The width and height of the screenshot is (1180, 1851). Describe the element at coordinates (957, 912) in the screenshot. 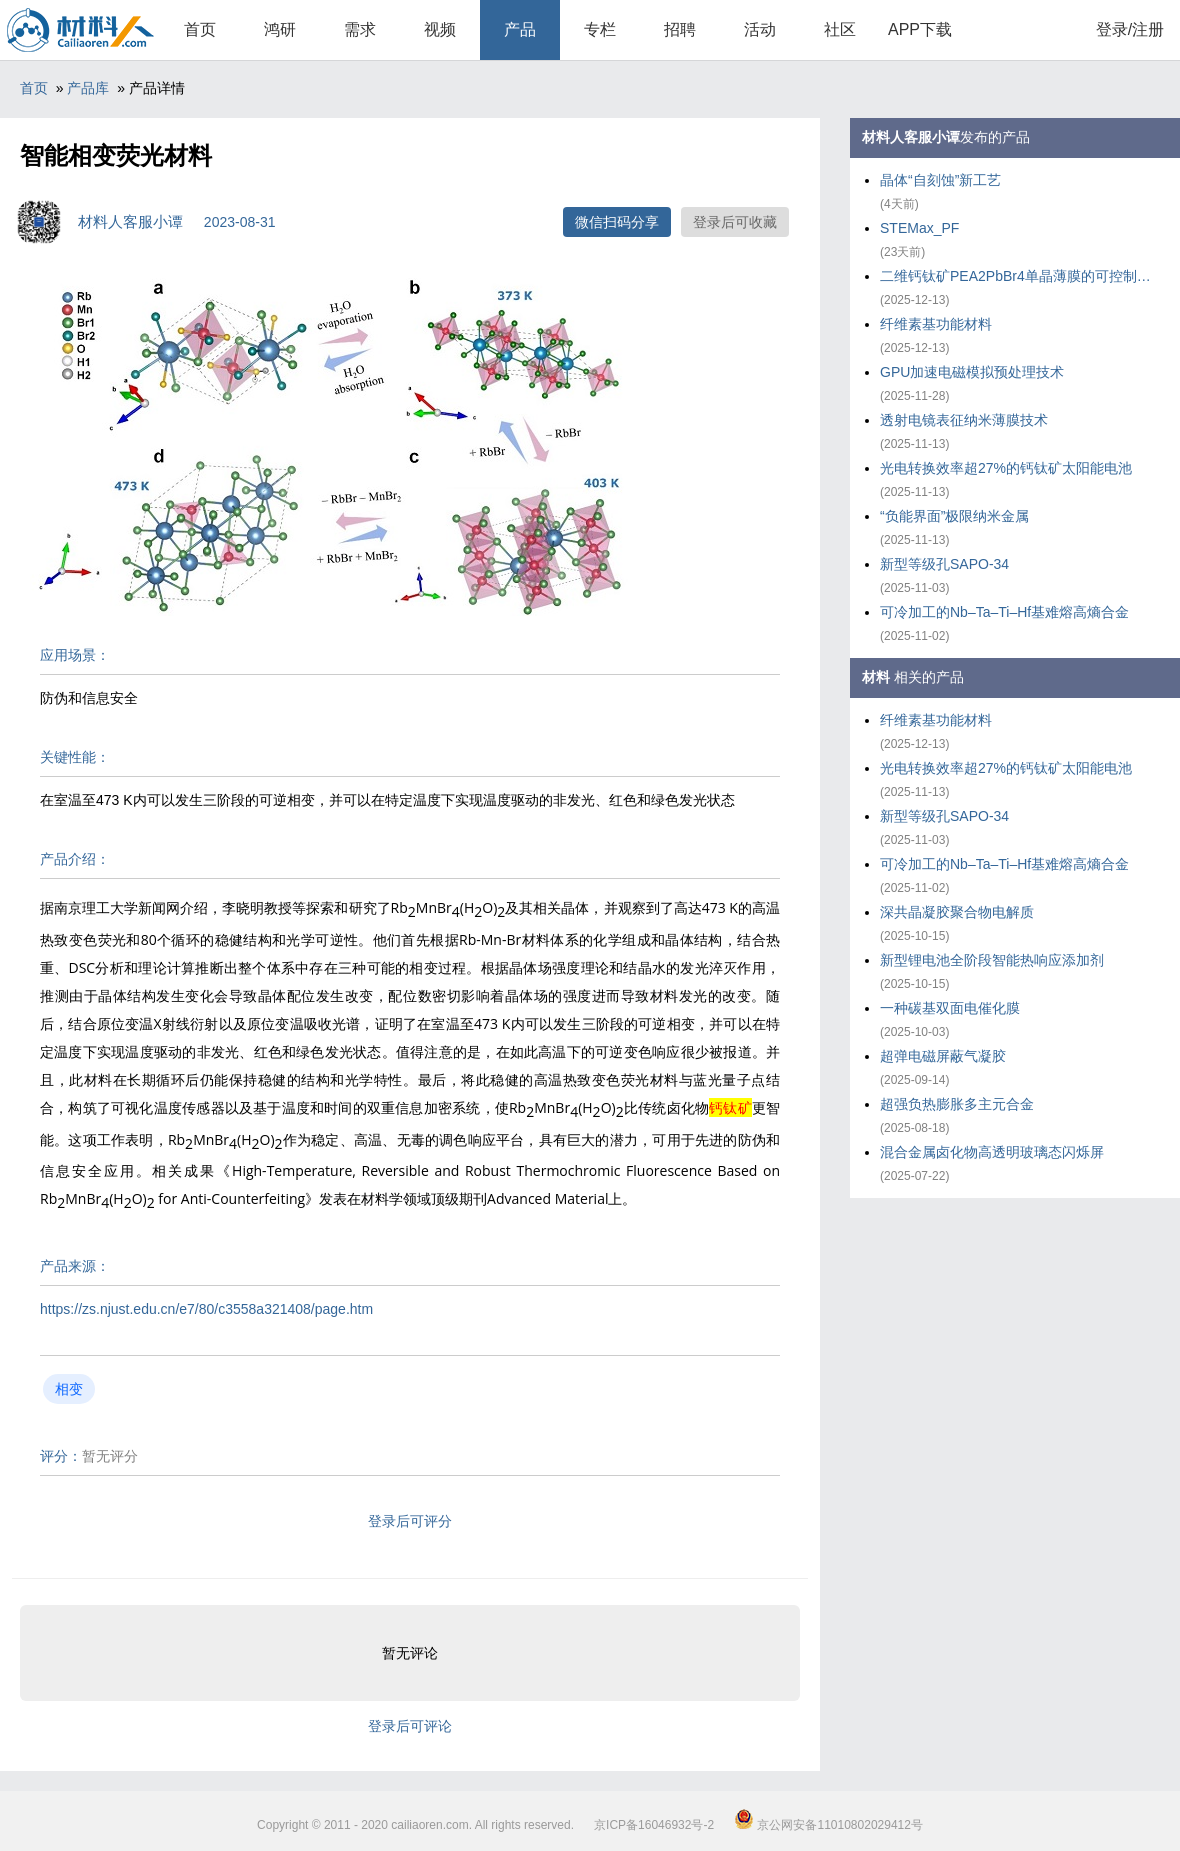

I see `深共晶凝胶聚合物电解质` at that location.